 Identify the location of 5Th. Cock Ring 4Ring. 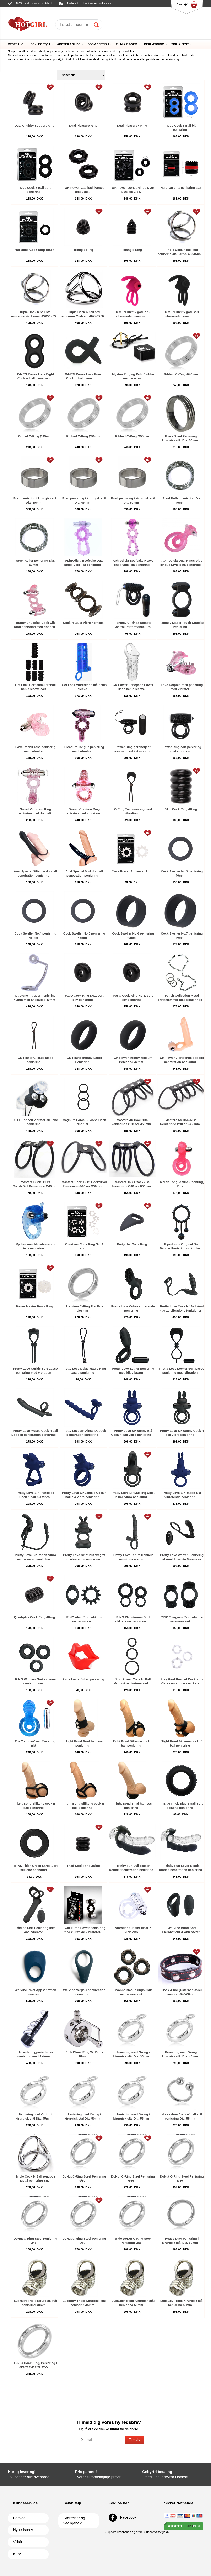
(181, 809).